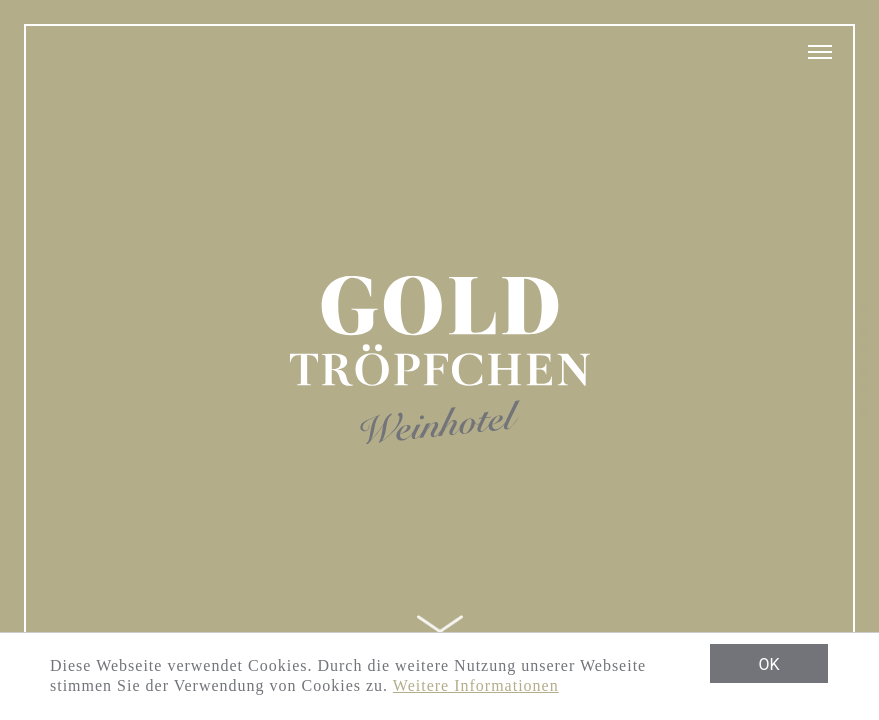  What do you see at coordinates (864, 330) in the screenshot?
I see `2 [tab]` at bounding box center [864, 330].